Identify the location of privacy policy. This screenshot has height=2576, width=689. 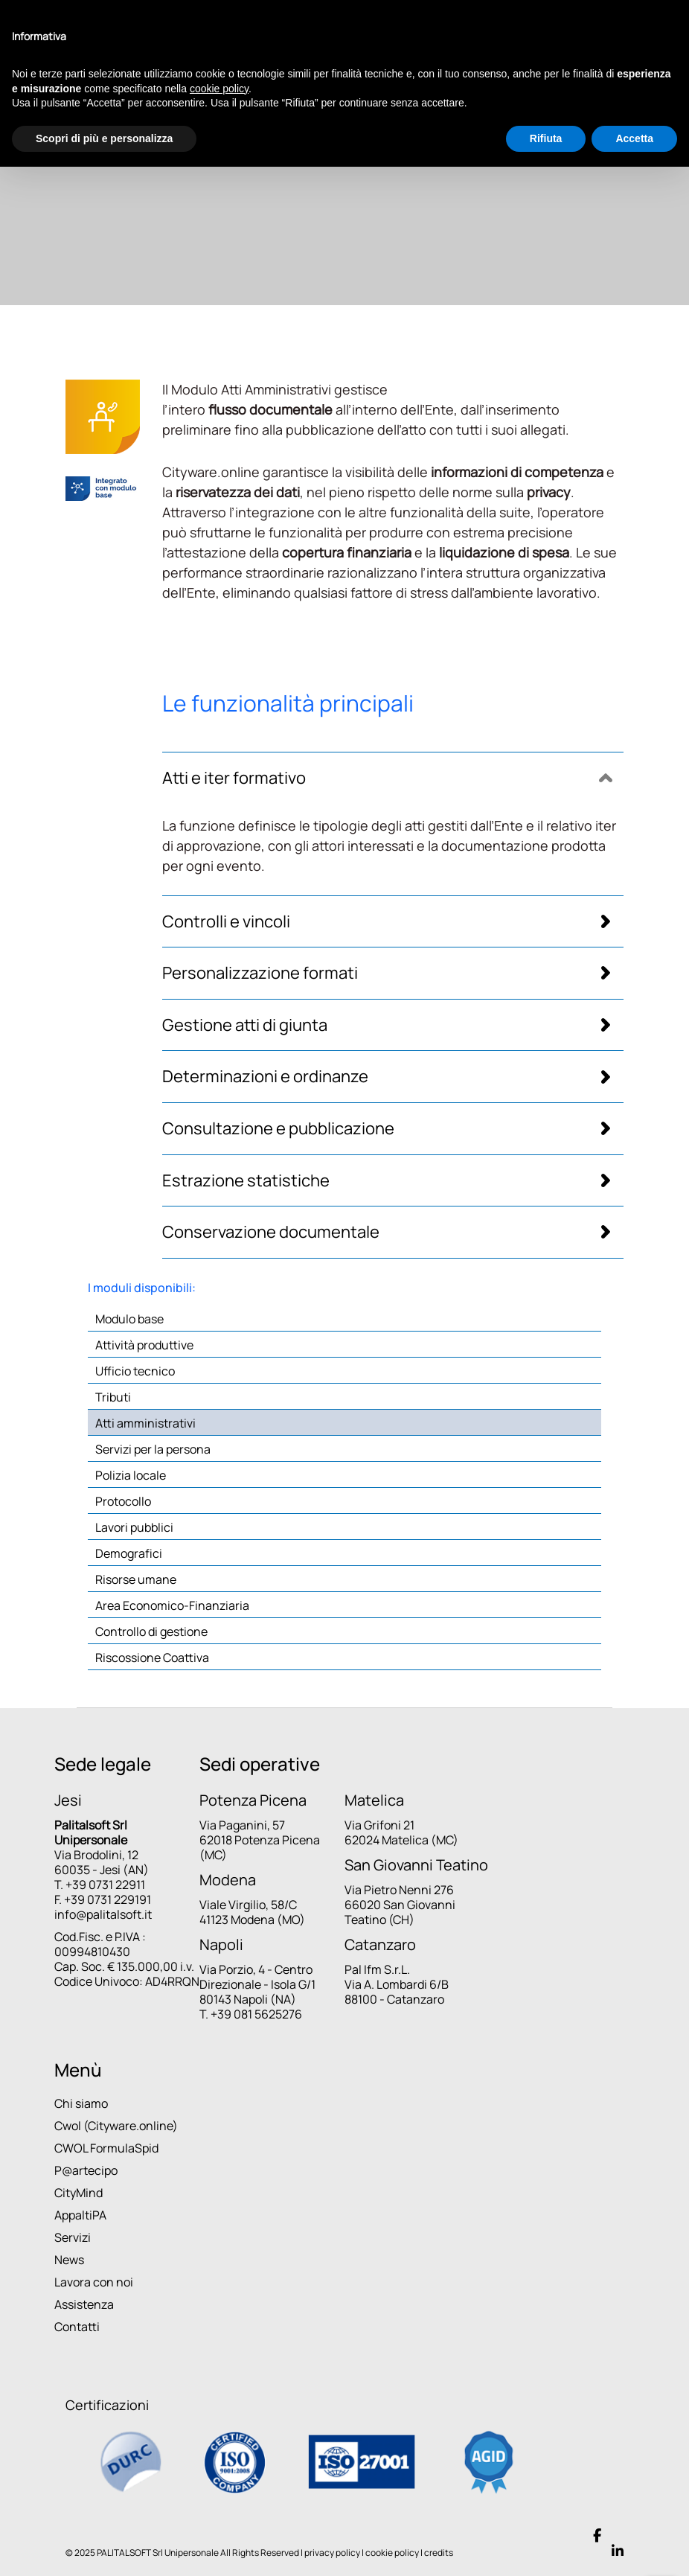
(332, 2552).